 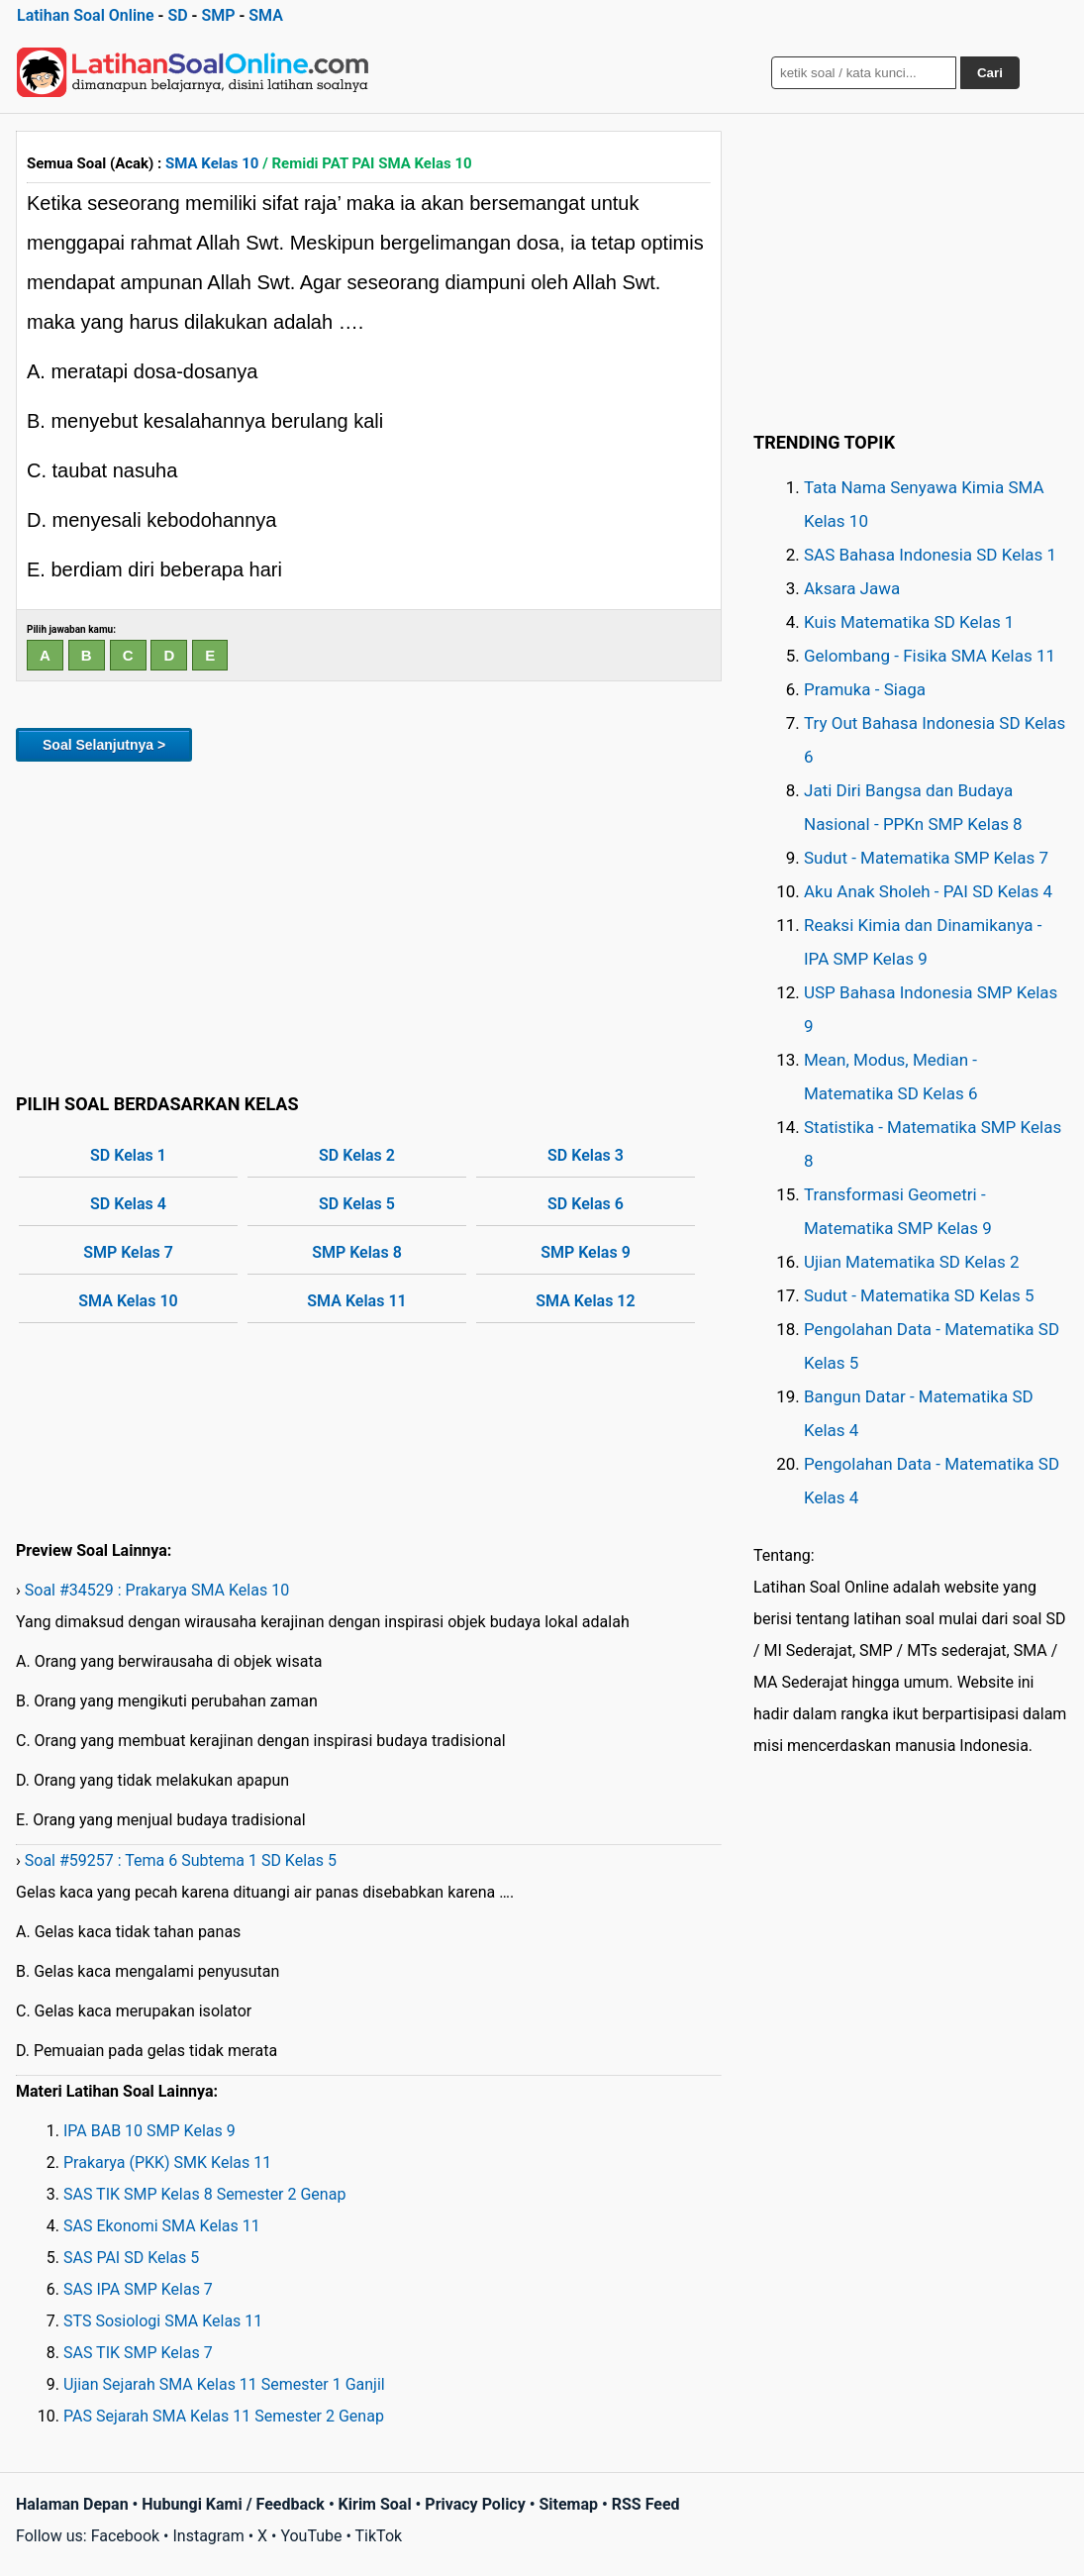 I want to click on Sudut - Matematika SD Kelas 5, so click(x=919, y=1295).